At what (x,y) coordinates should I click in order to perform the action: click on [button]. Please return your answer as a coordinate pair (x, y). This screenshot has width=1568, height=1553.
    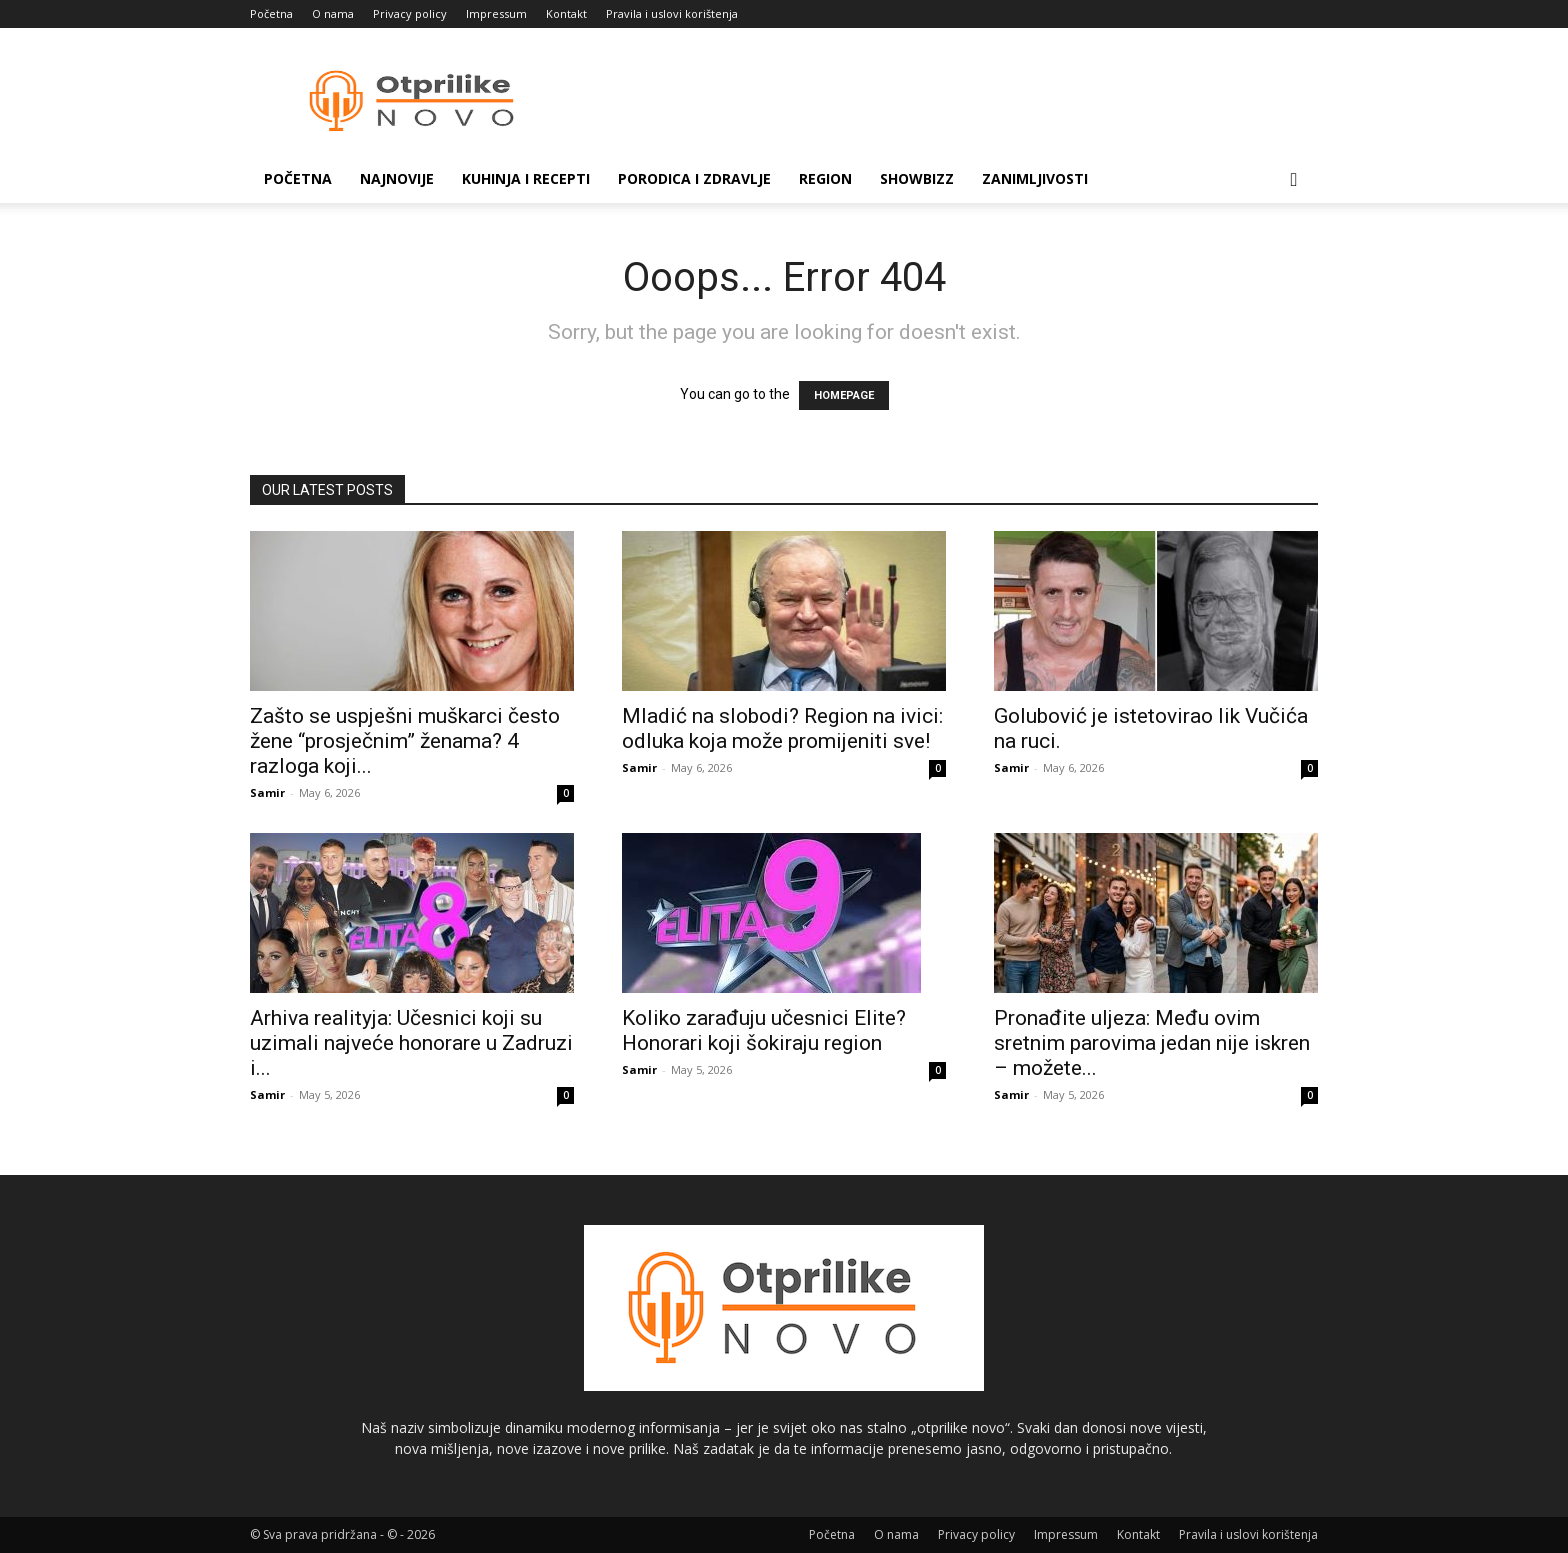
    Looking at the image, I should click on (1294, 180).